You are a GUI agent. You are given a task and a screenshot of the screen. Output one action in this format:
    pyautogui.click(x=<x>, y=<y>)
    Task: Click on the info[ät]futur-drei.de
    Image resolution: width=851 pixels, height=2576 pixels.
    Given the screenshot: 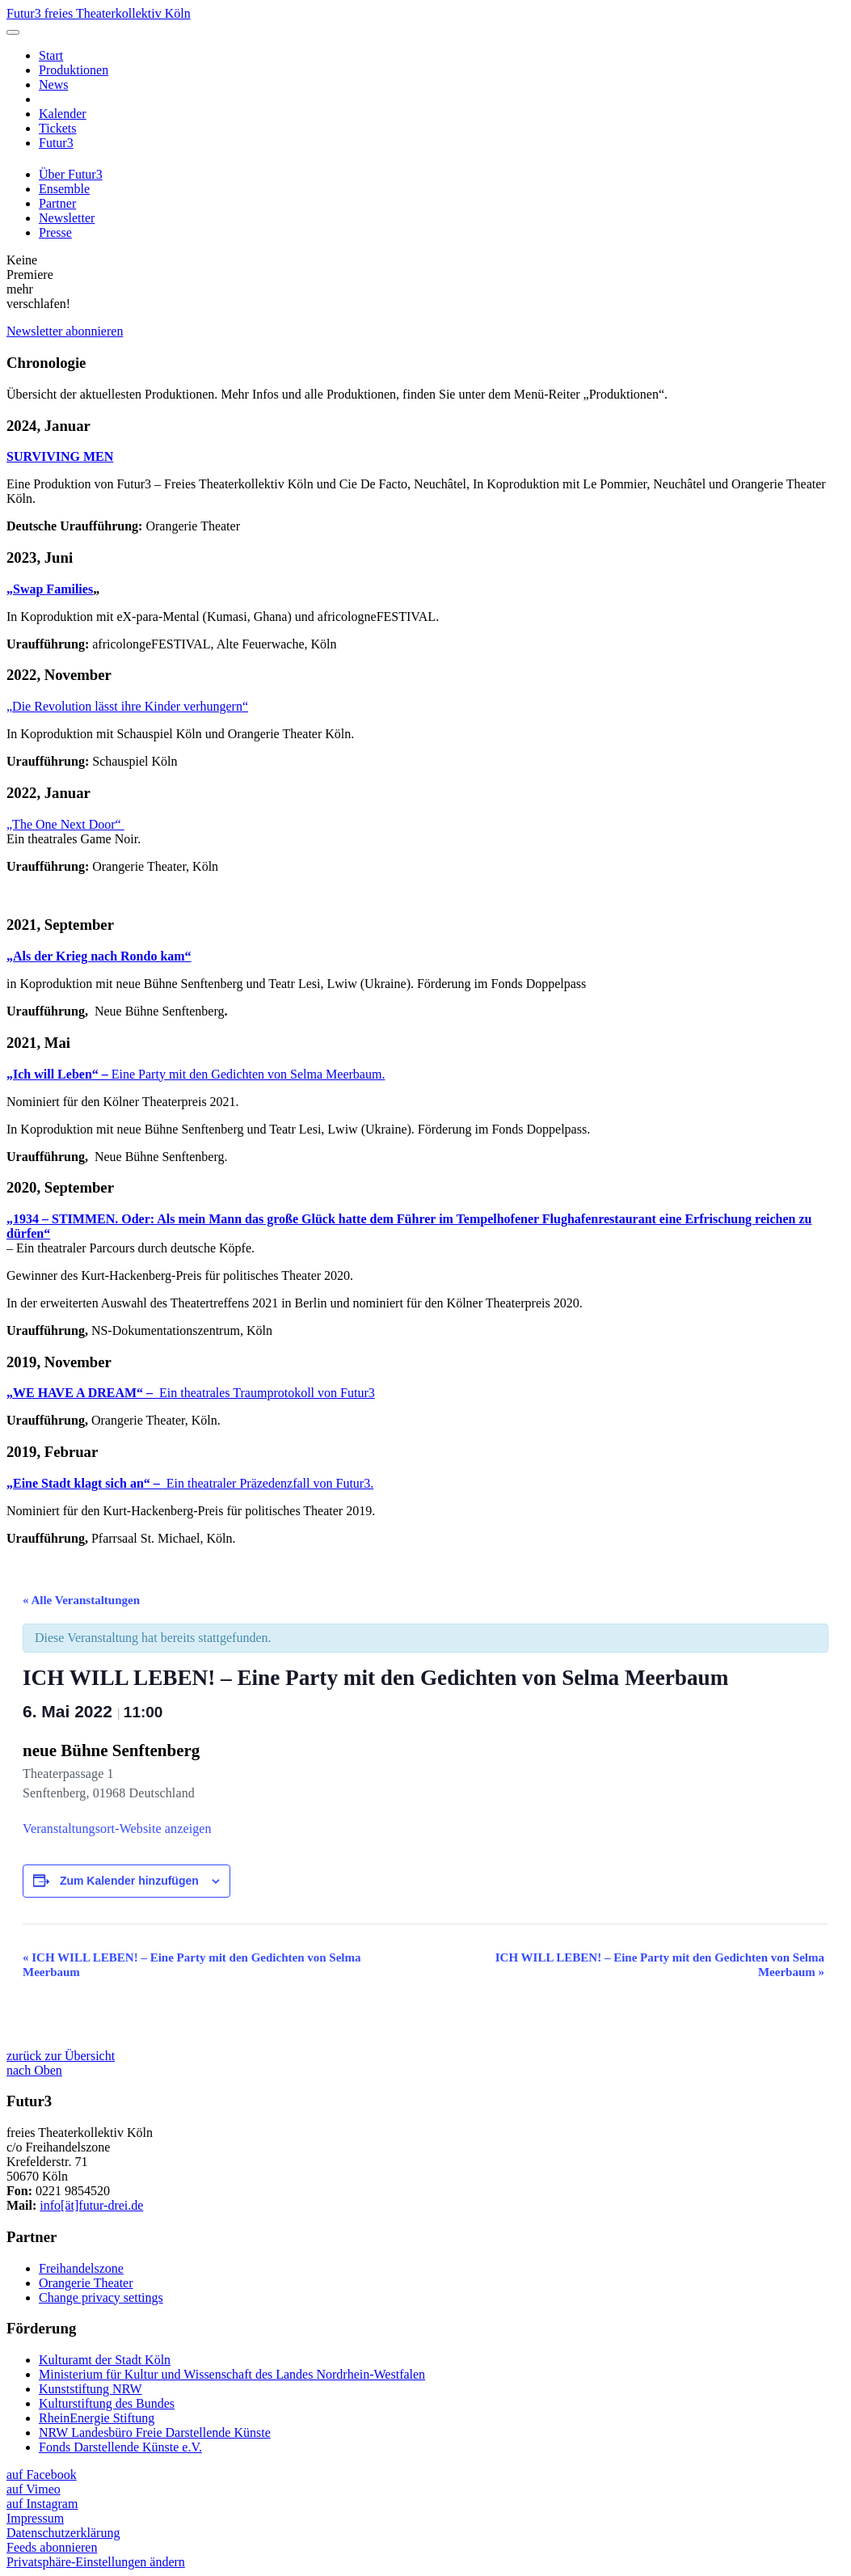 What is the action you would take?
    pyautogui.click(x=91, y=2205)
    